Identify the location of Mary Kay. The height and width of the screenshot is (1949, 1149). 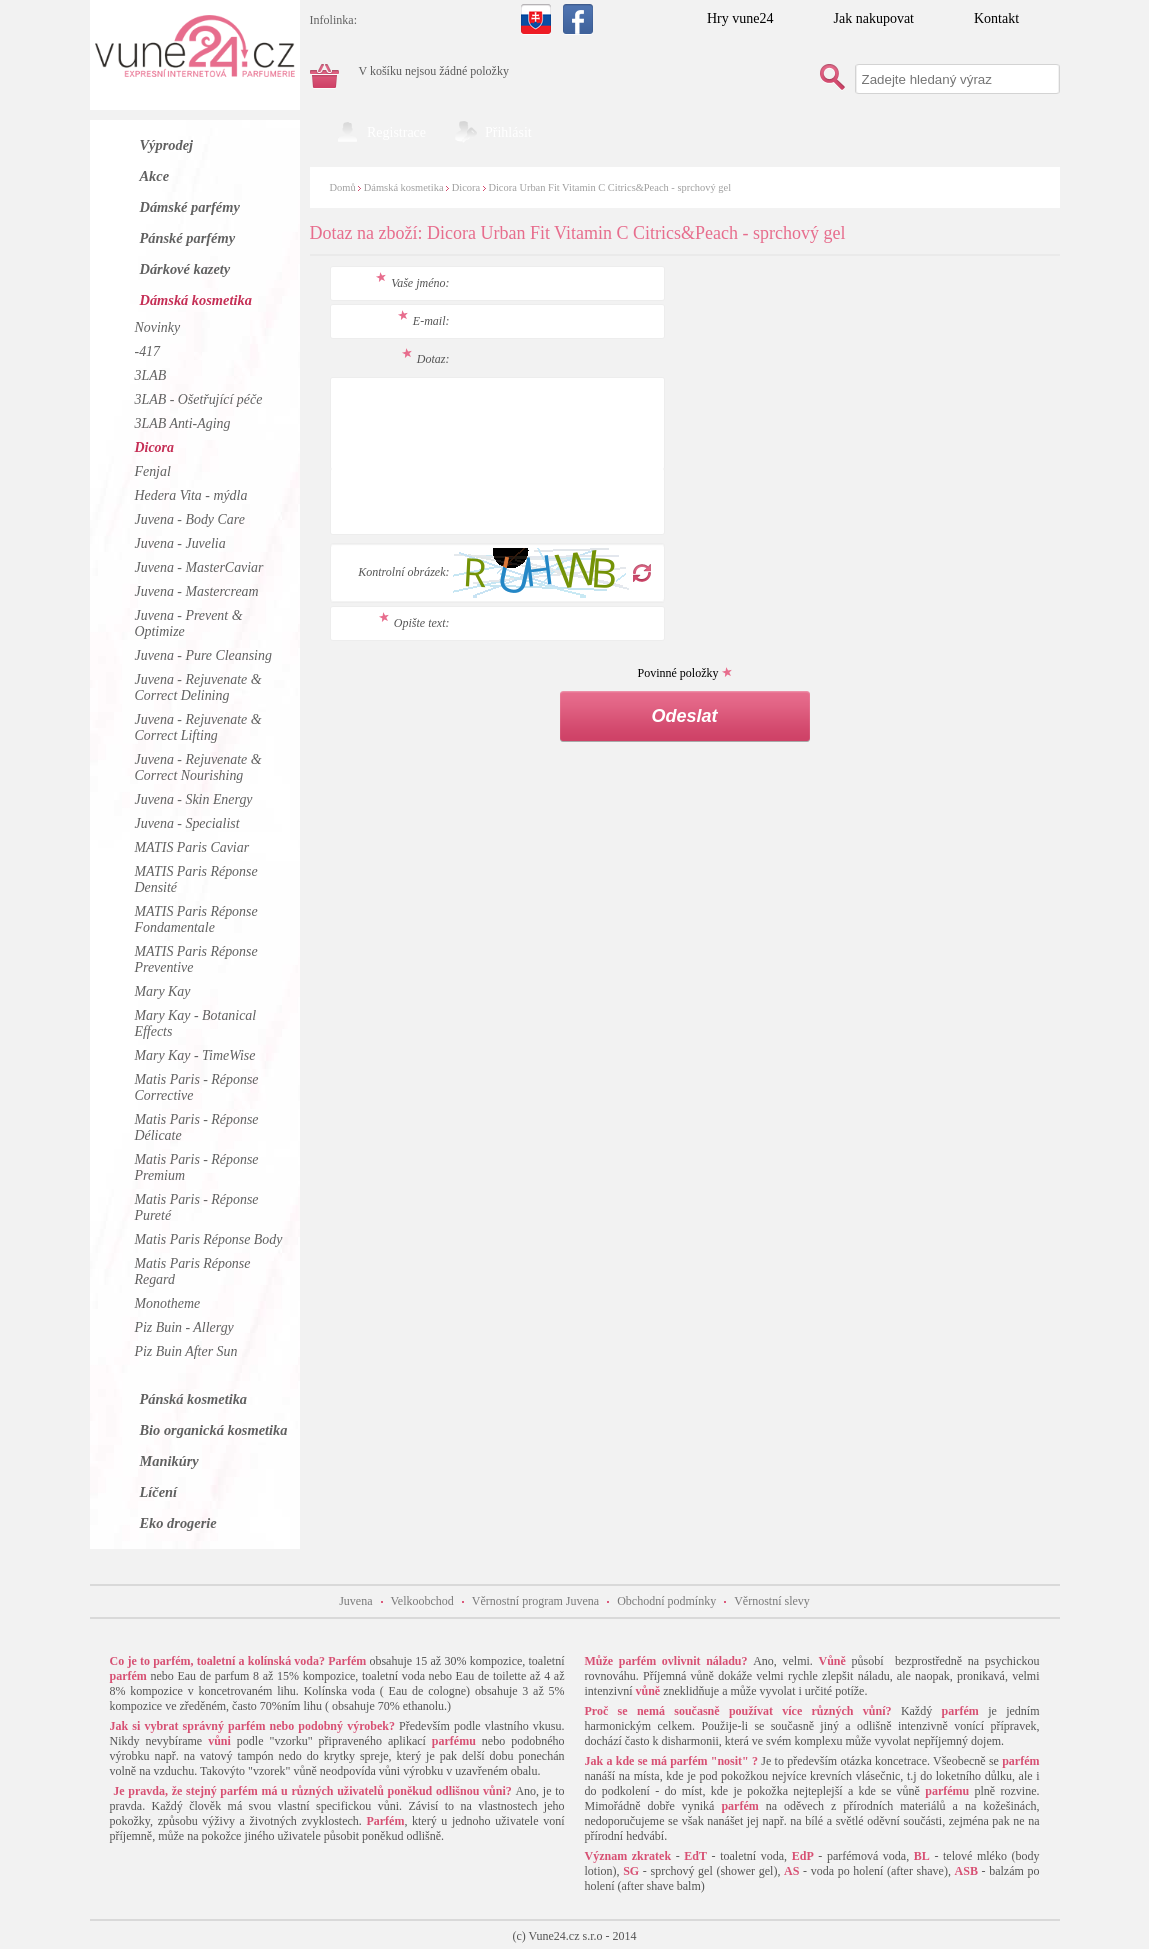
(163, 991).